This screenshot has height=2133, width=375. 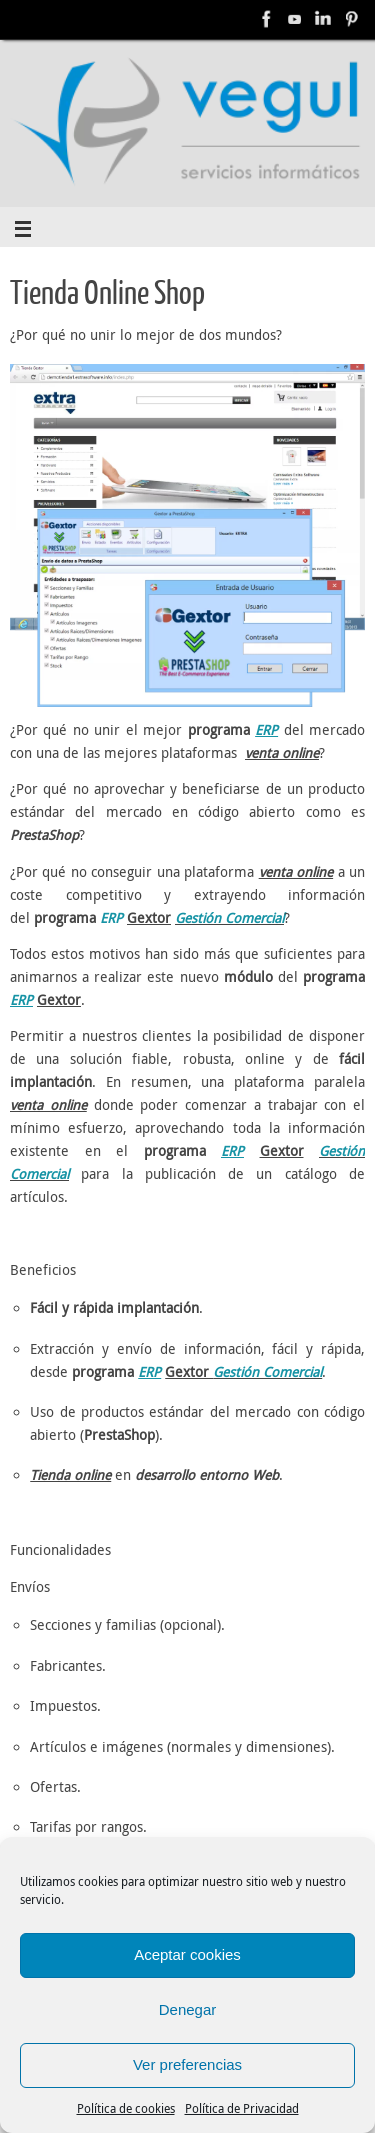 What do you see at coordinates (126, 2108) in the screenshot?
I see `Política de cookies` at bounding box center [126, 2108].